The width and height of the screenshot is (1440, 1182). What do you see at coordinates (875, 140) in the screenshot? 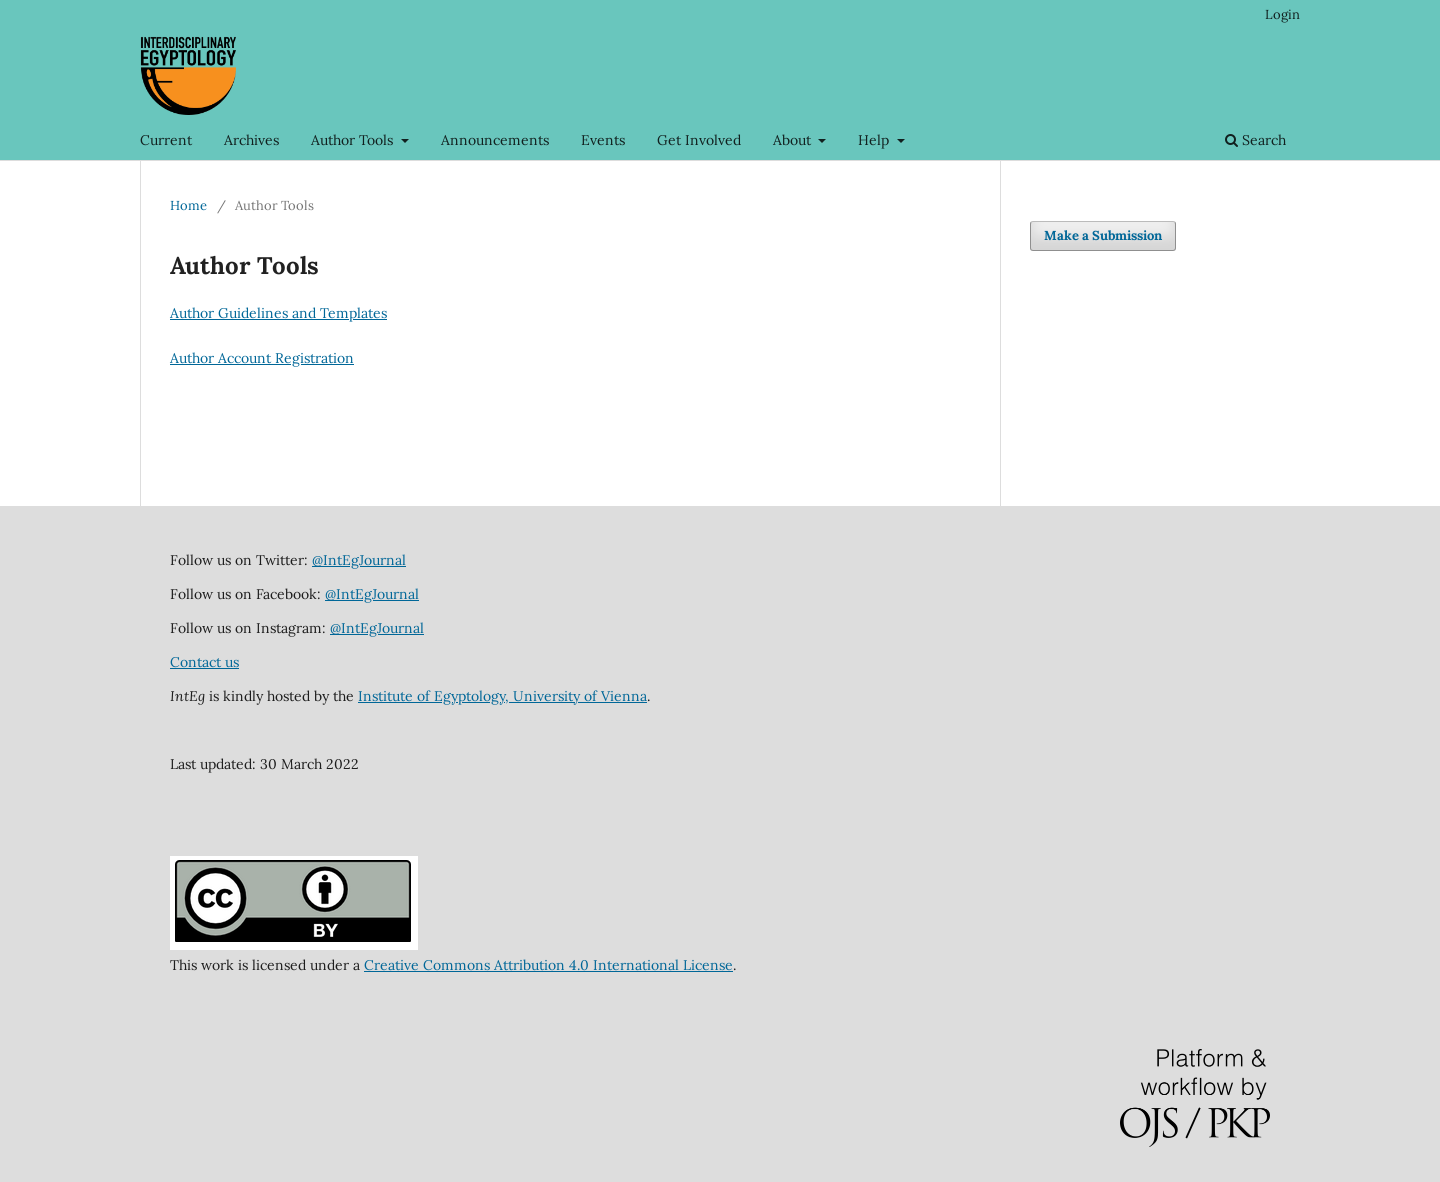
I see `Help` at bounding box center [875, 140].